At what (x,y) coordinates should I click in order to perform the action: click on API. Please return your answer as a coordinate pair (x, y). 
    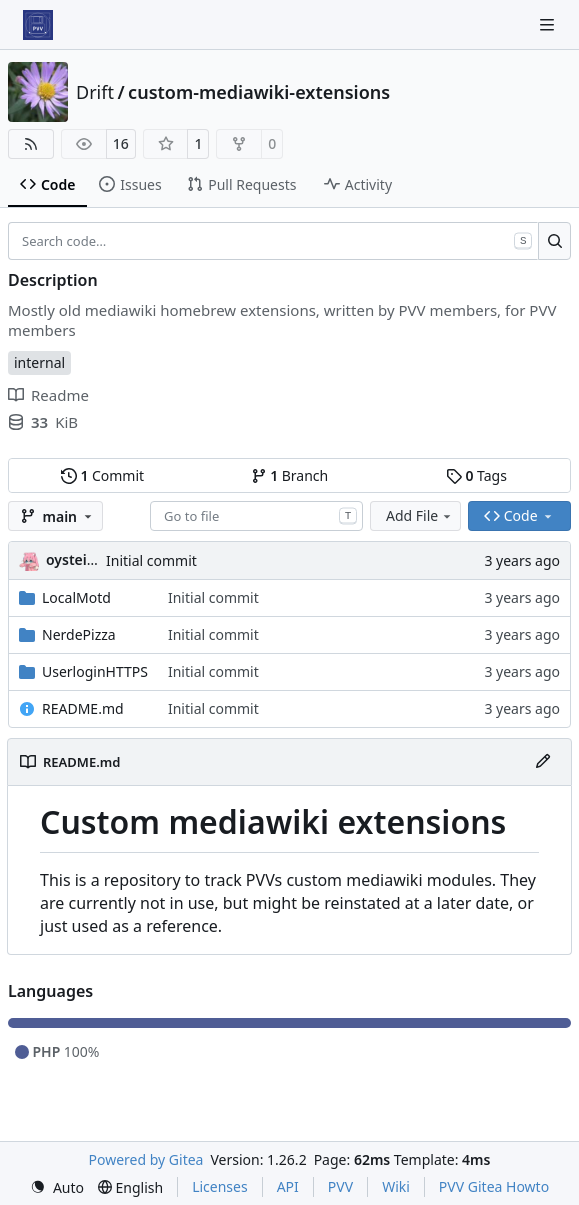
    Looking at the image, I should click on (288, 1186).